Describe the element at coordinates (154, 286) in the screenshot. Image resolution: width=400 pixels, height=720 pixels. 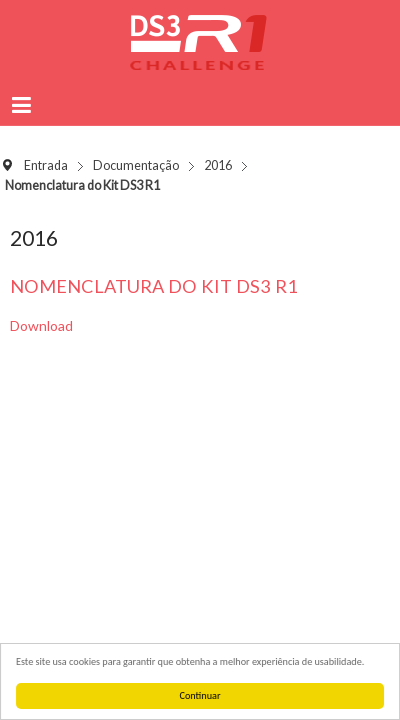
I see `Nomenclatura do Kit DS3 R1` at that location.